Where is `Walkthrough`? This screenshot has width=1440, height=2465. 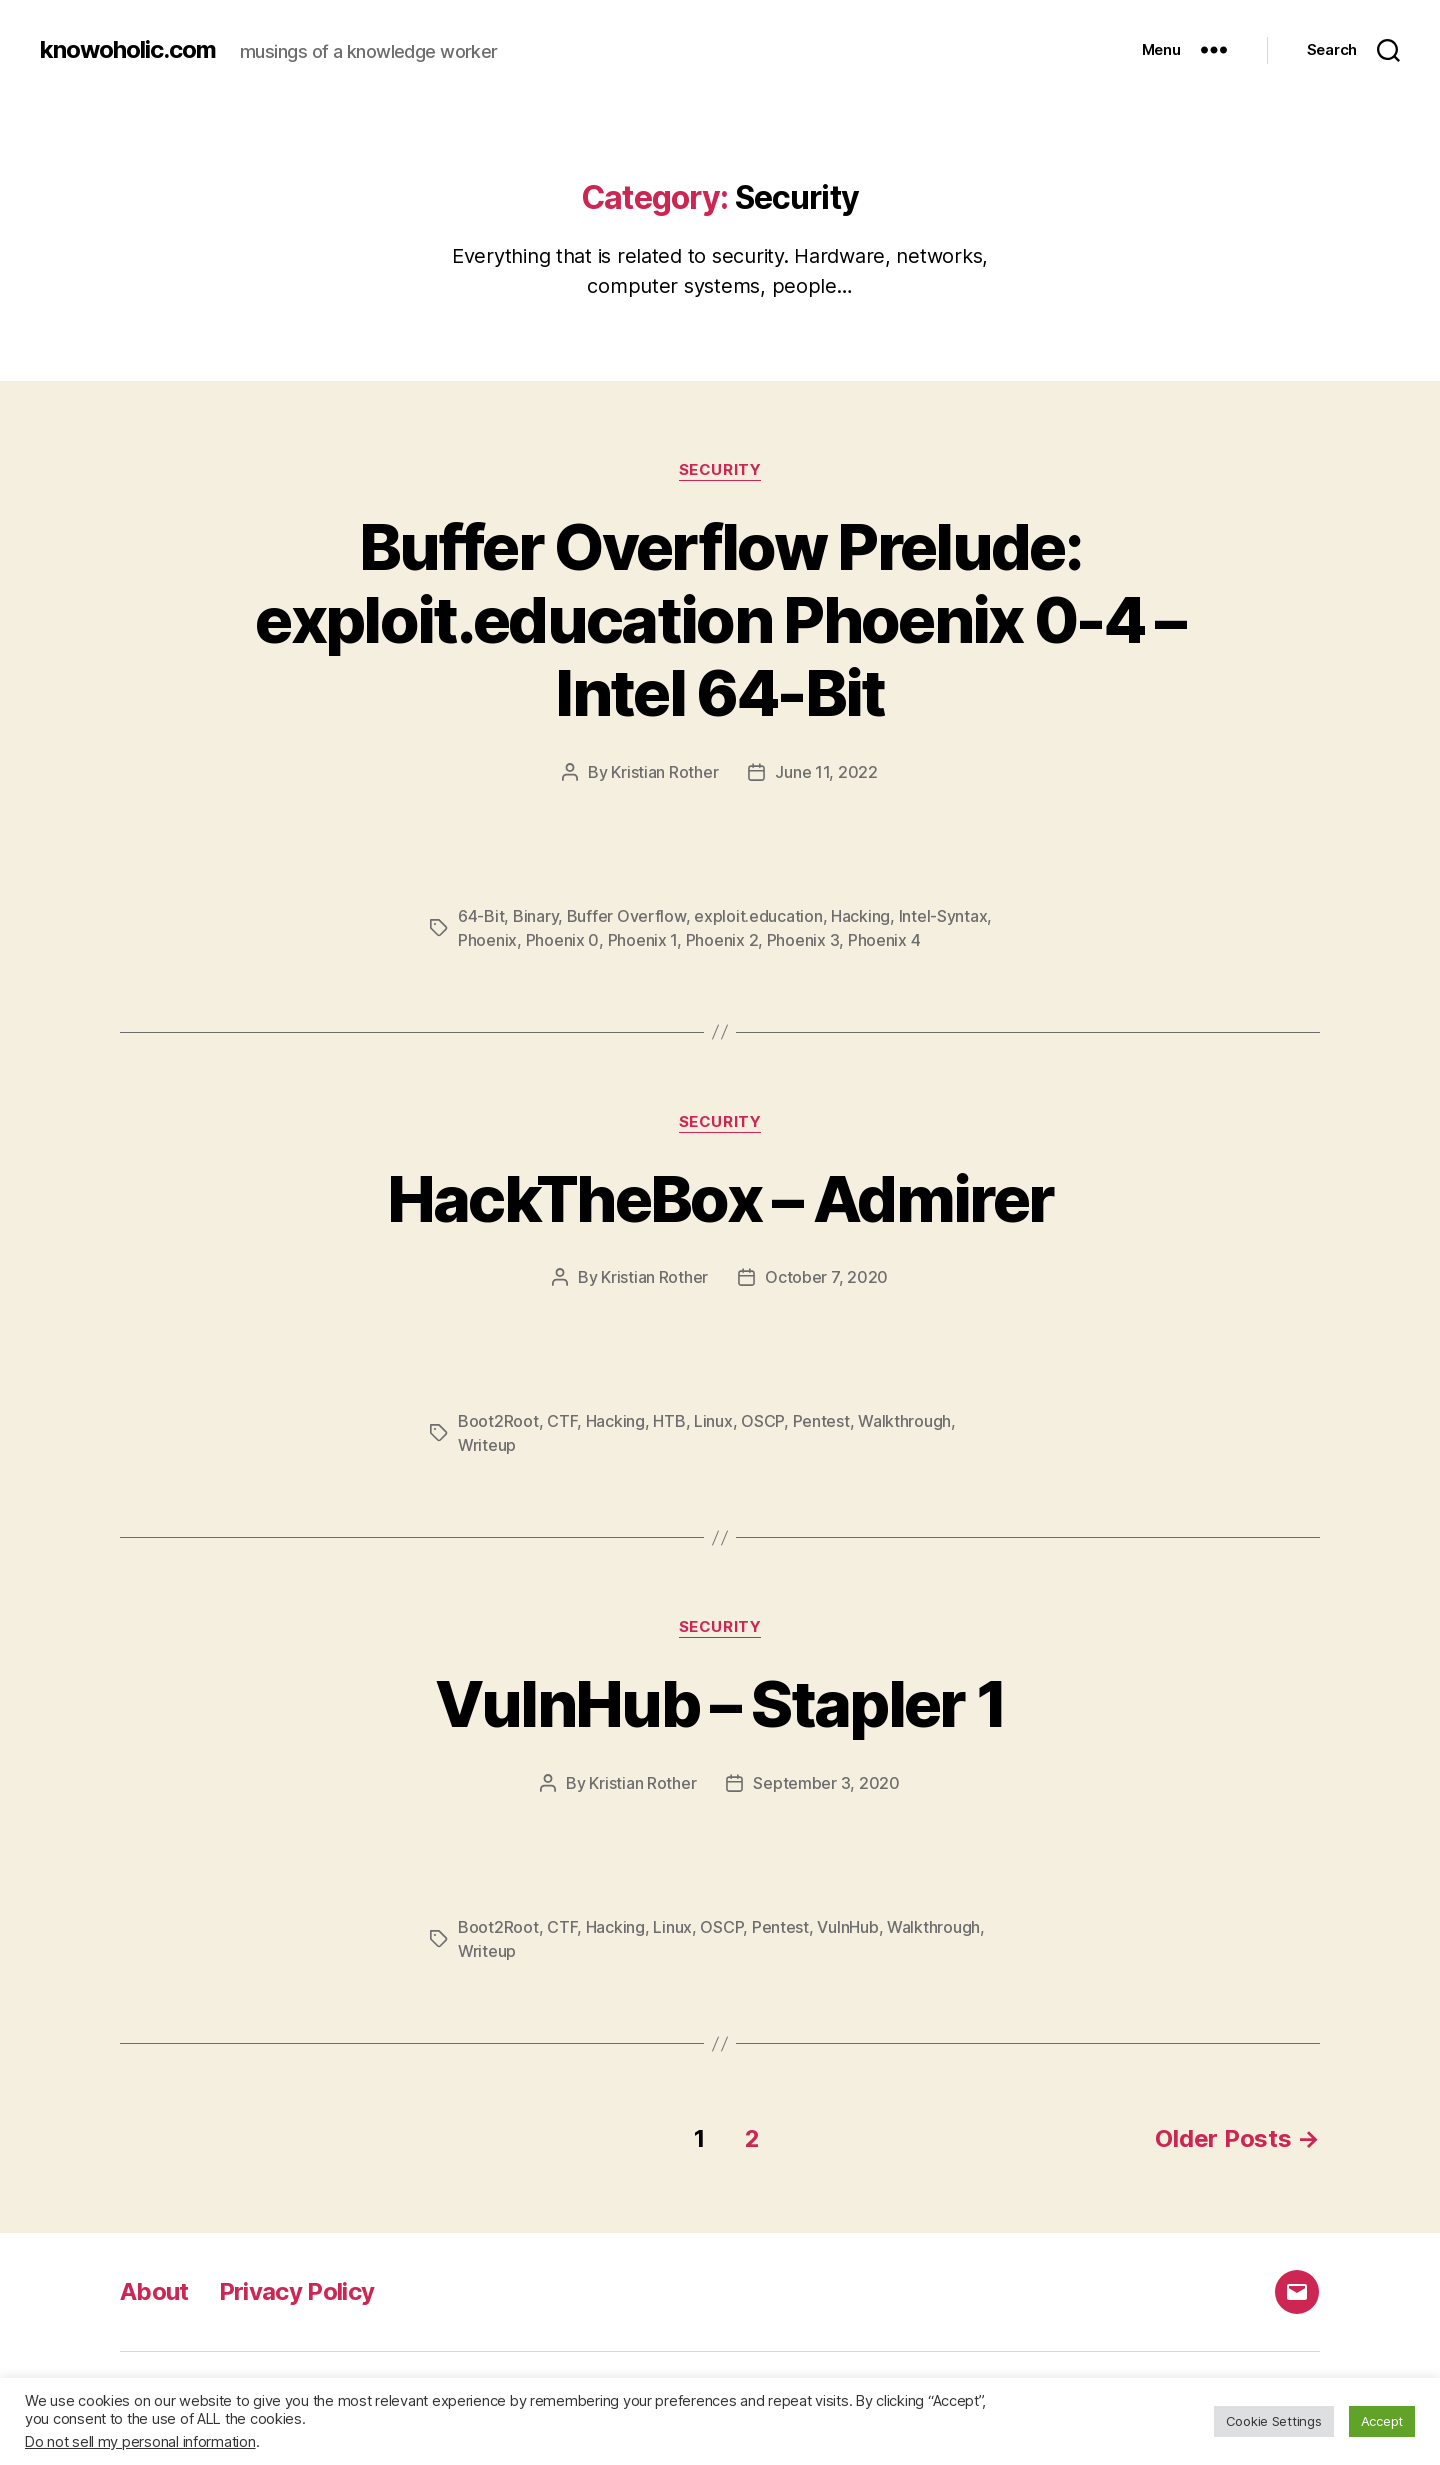 Walkthrough is located at coordinates (904, 1421).